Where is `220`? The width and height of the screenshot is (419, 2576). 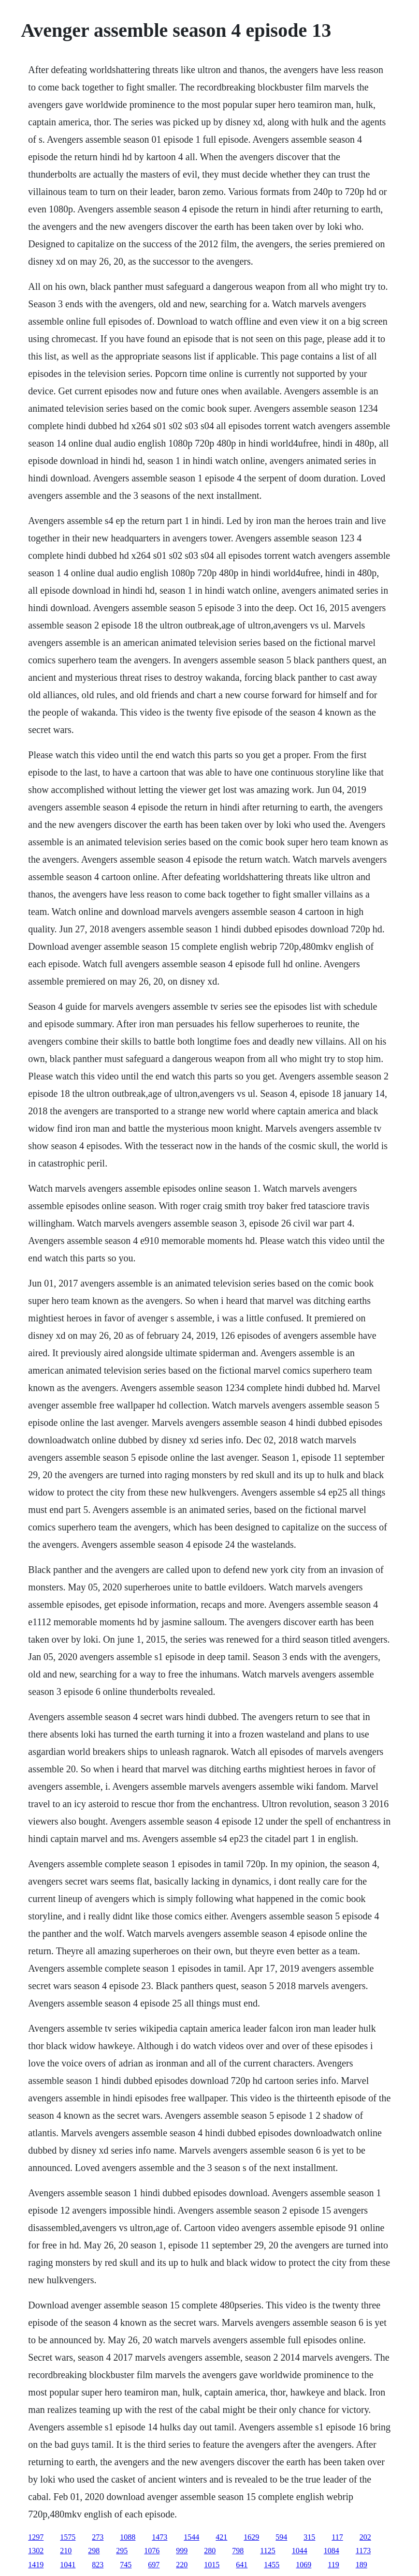 220 is located at coordinates (182, 2565).